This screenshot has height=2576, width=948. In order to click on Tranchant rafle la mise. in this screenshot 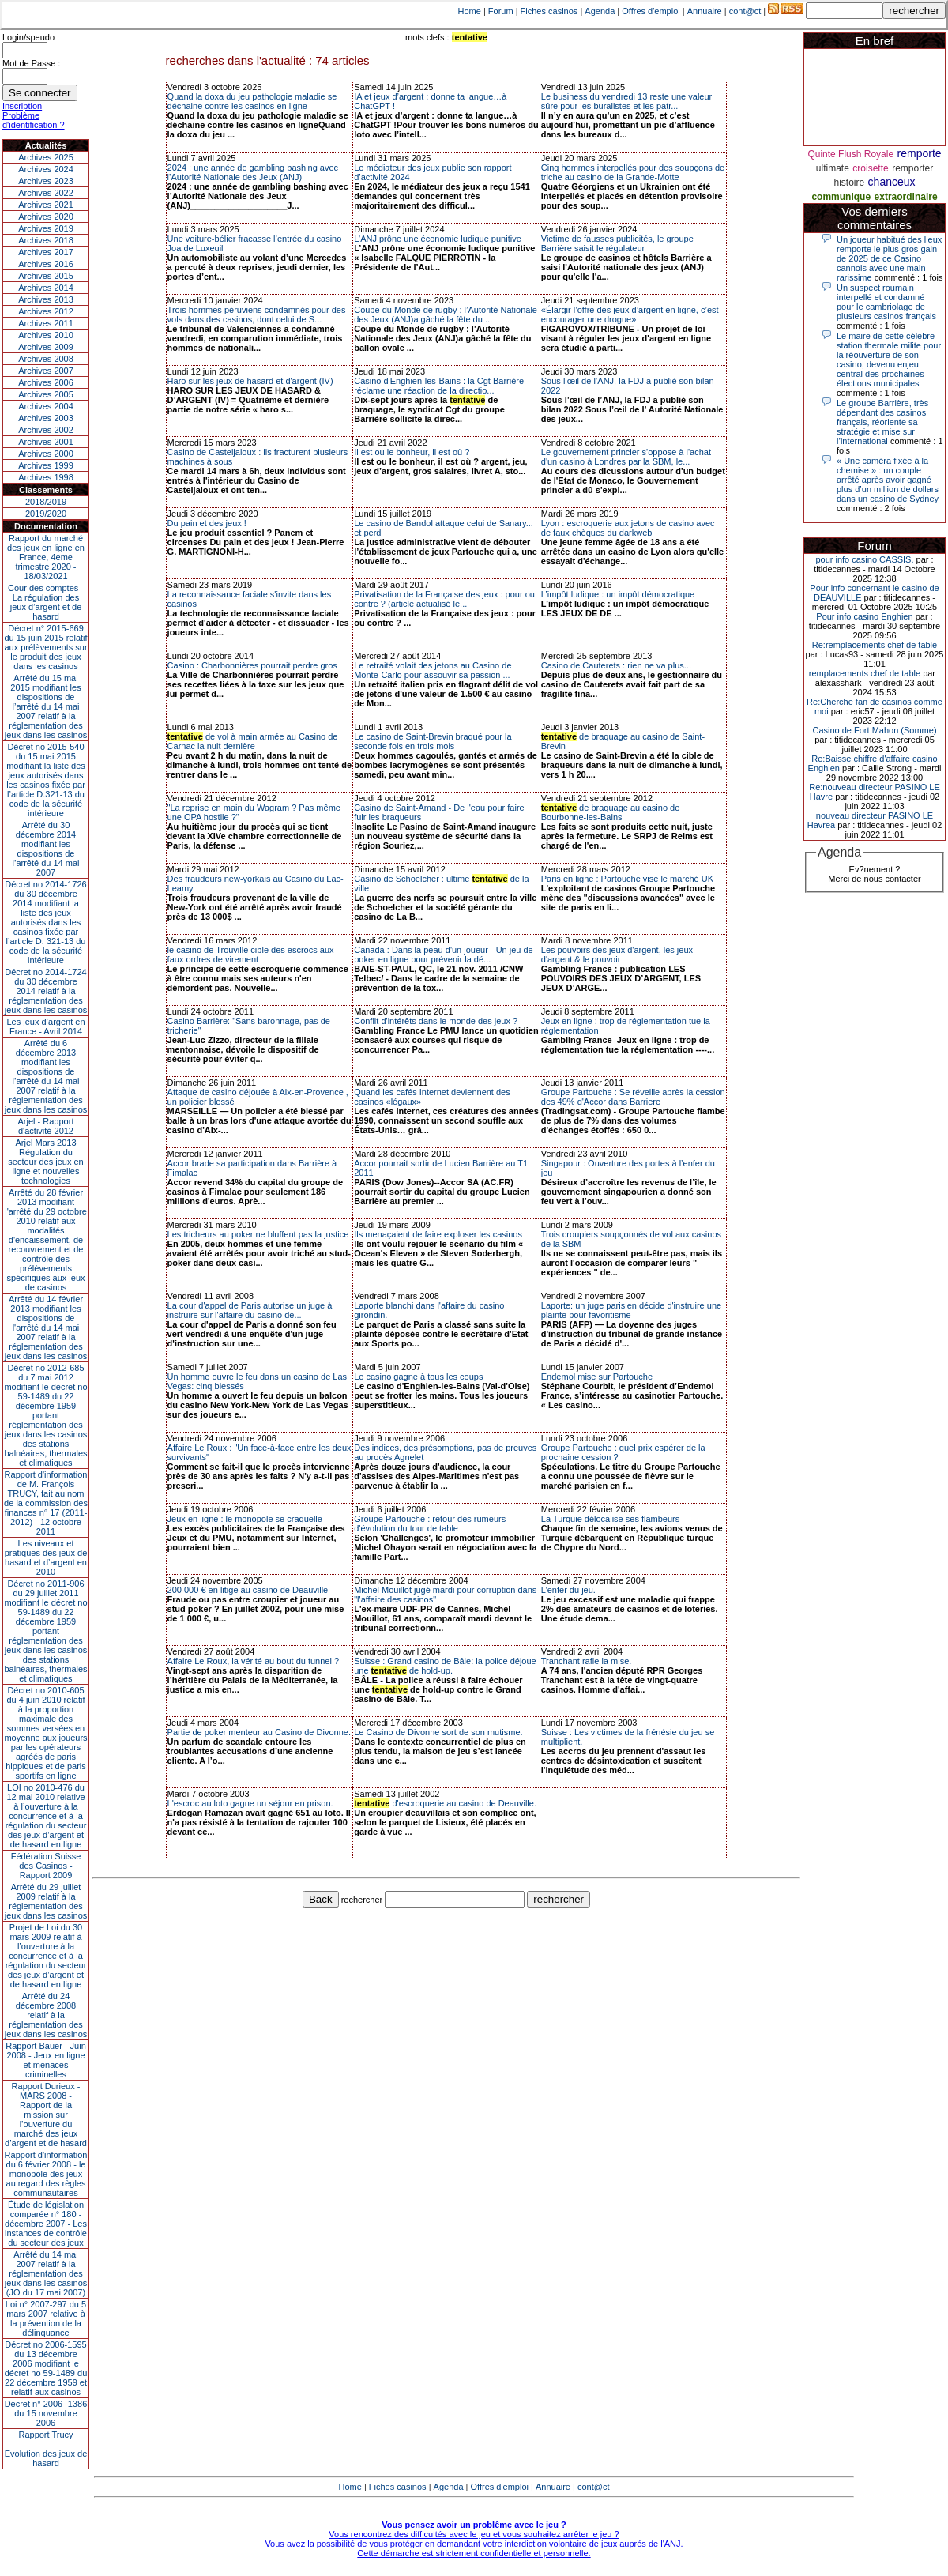, I will do `click(586, 1661)`.